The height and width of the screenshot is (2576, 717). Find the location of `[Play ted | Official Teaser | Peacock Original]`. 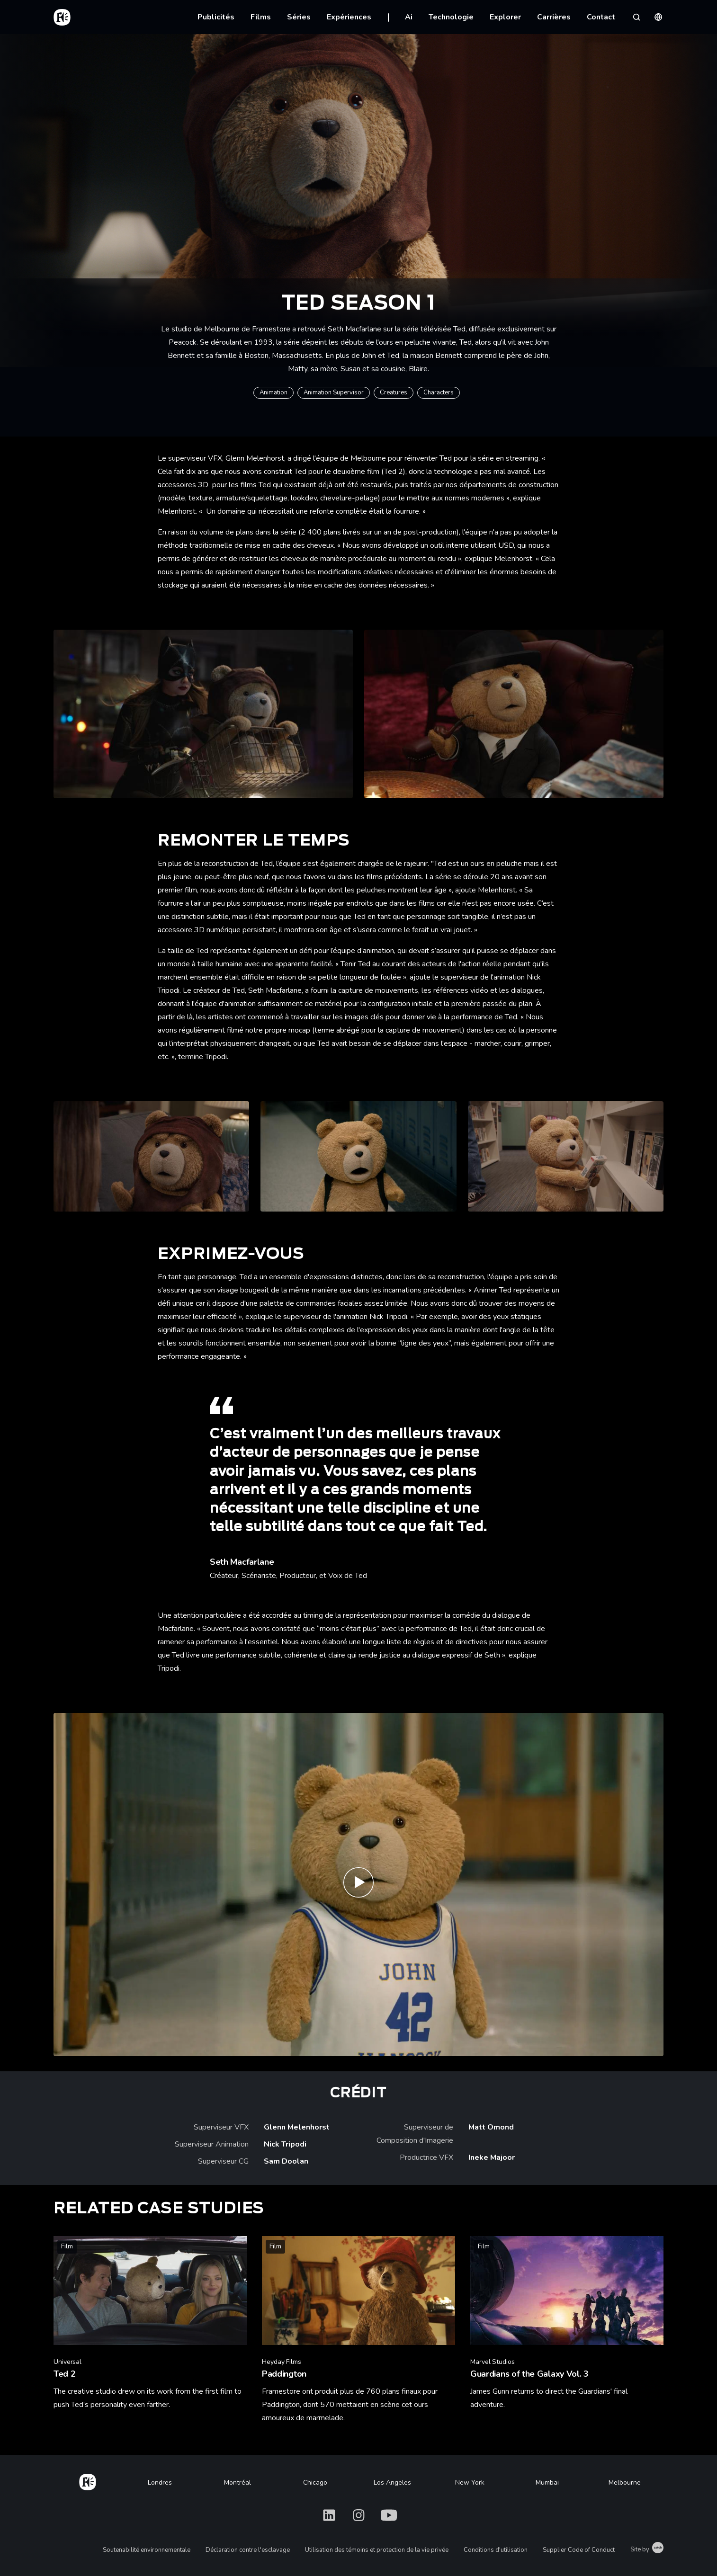

[Play ted | Official Teaser | Peacock Original] is located at coordinates (358, 1884).